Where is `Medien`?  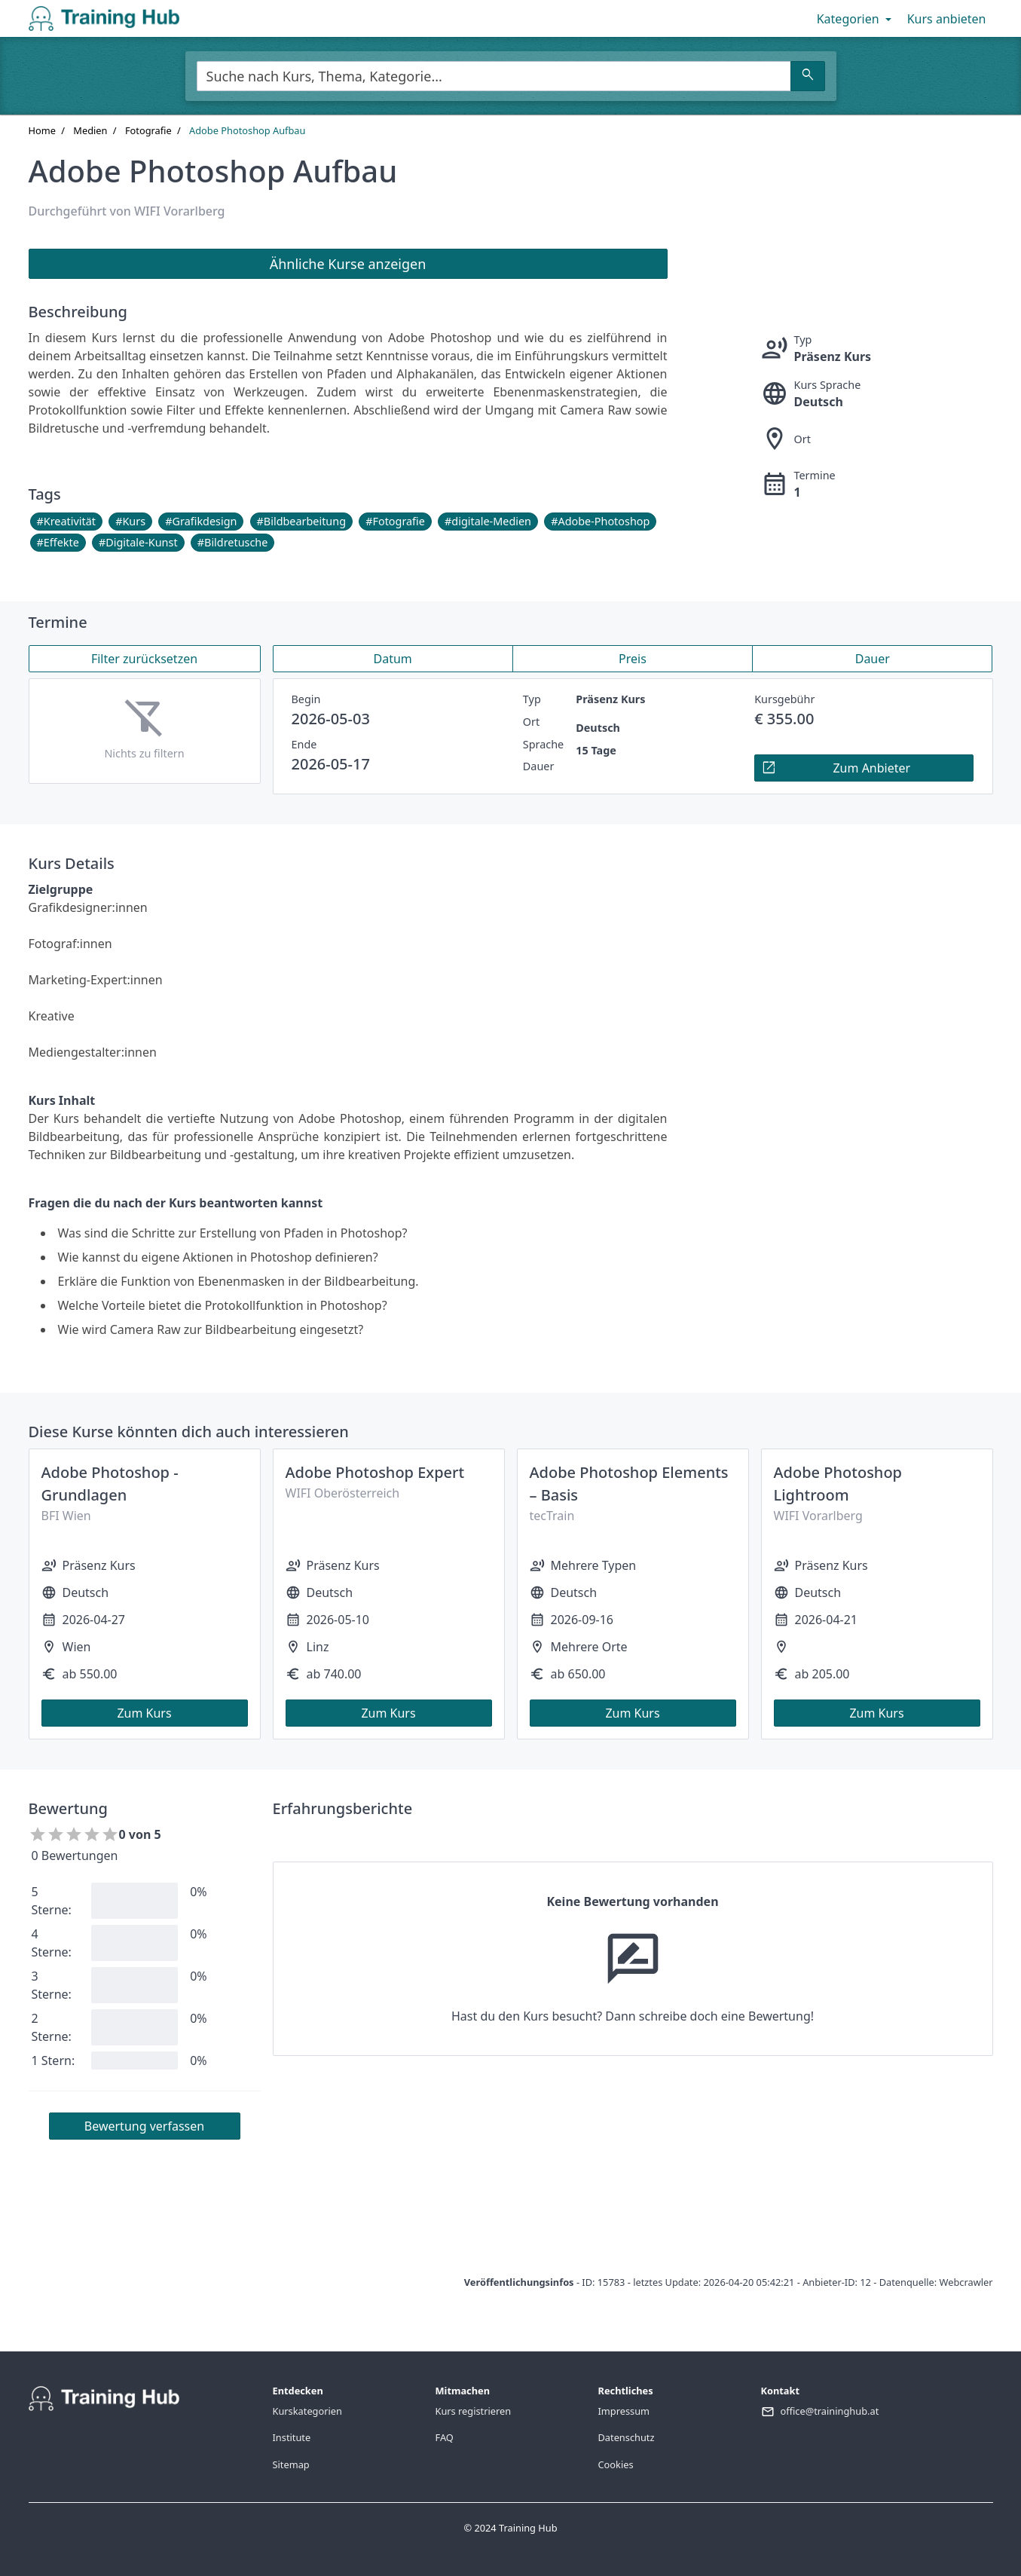 Medien is located at coordinates (90, 130).